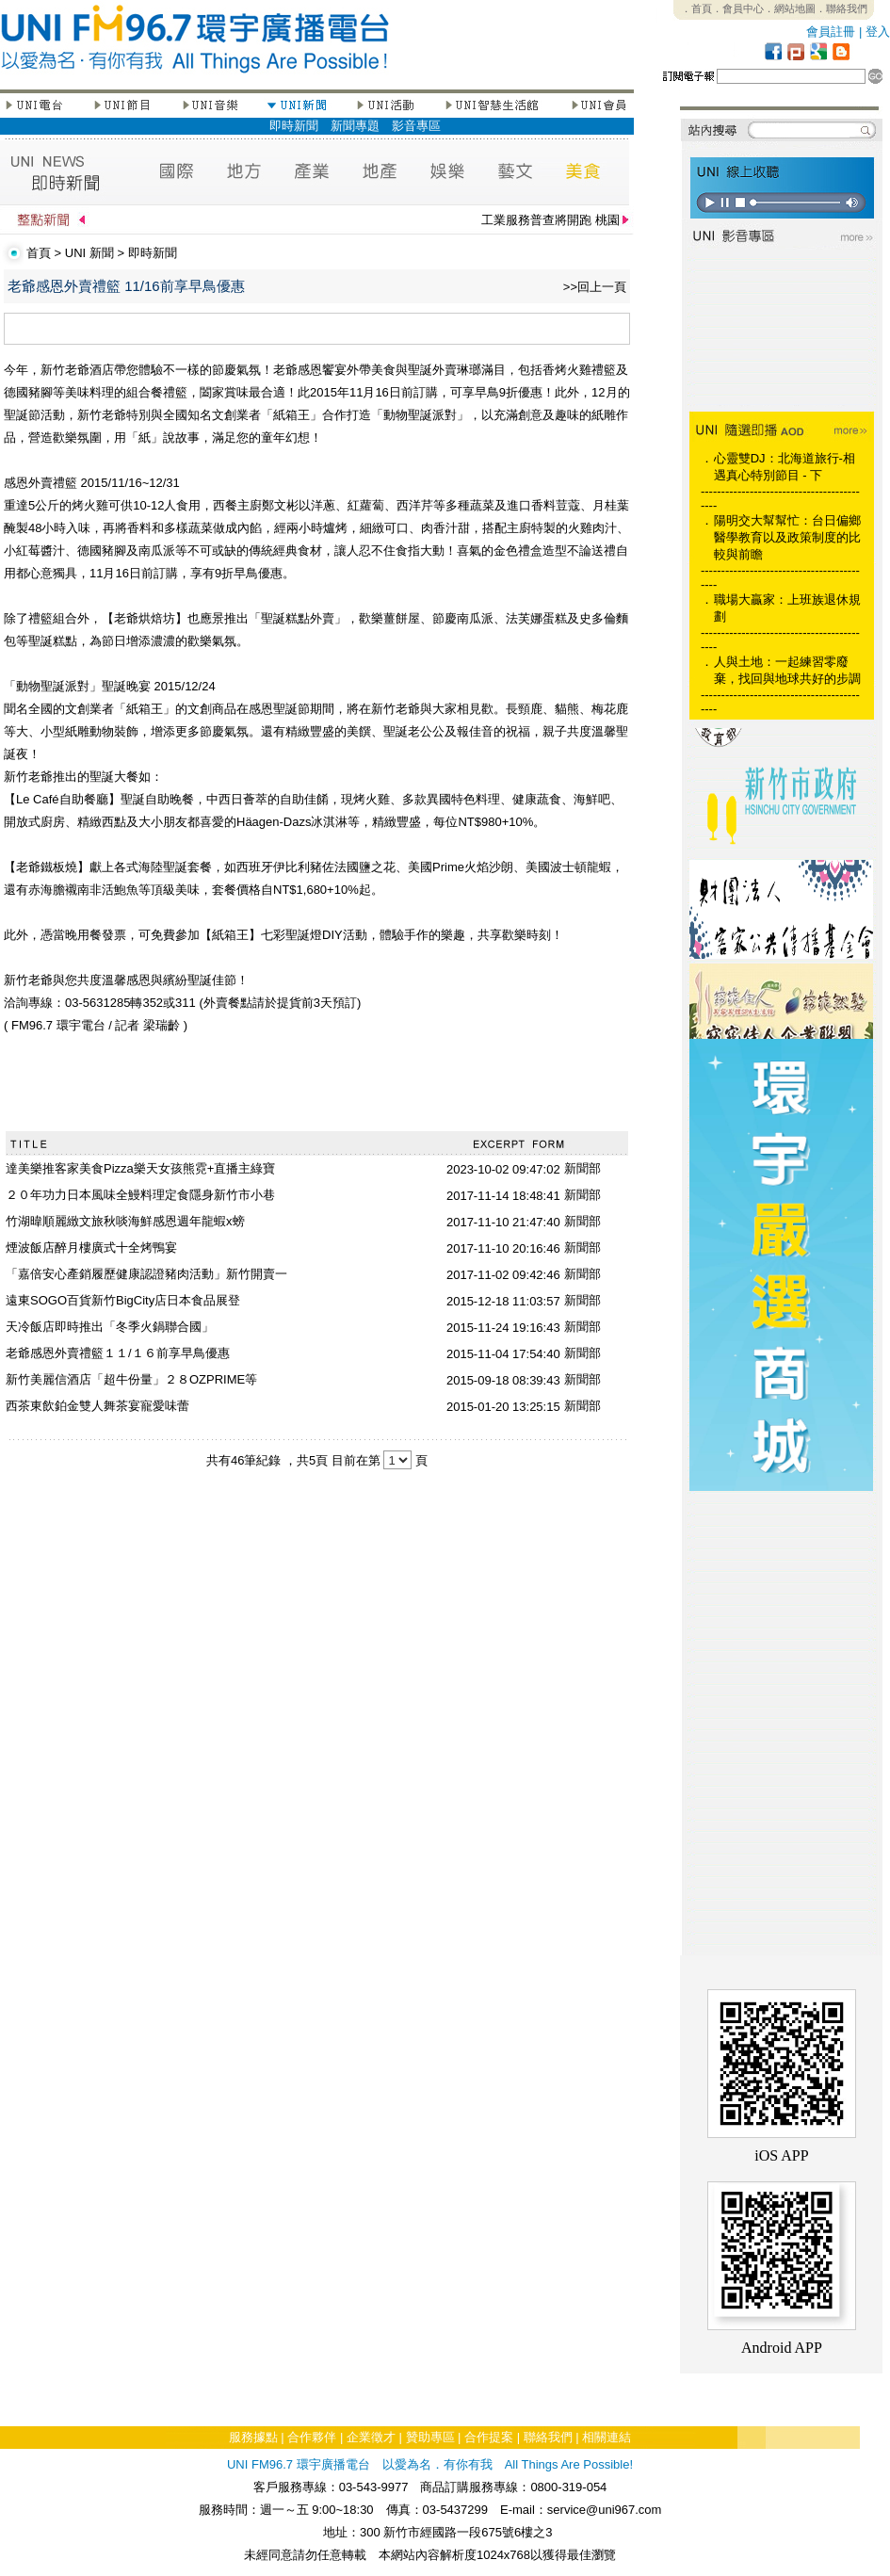  I want to click on 新竹美麗信酒店「超牛份量」２８OZPRIME等, so click(131, 1379).